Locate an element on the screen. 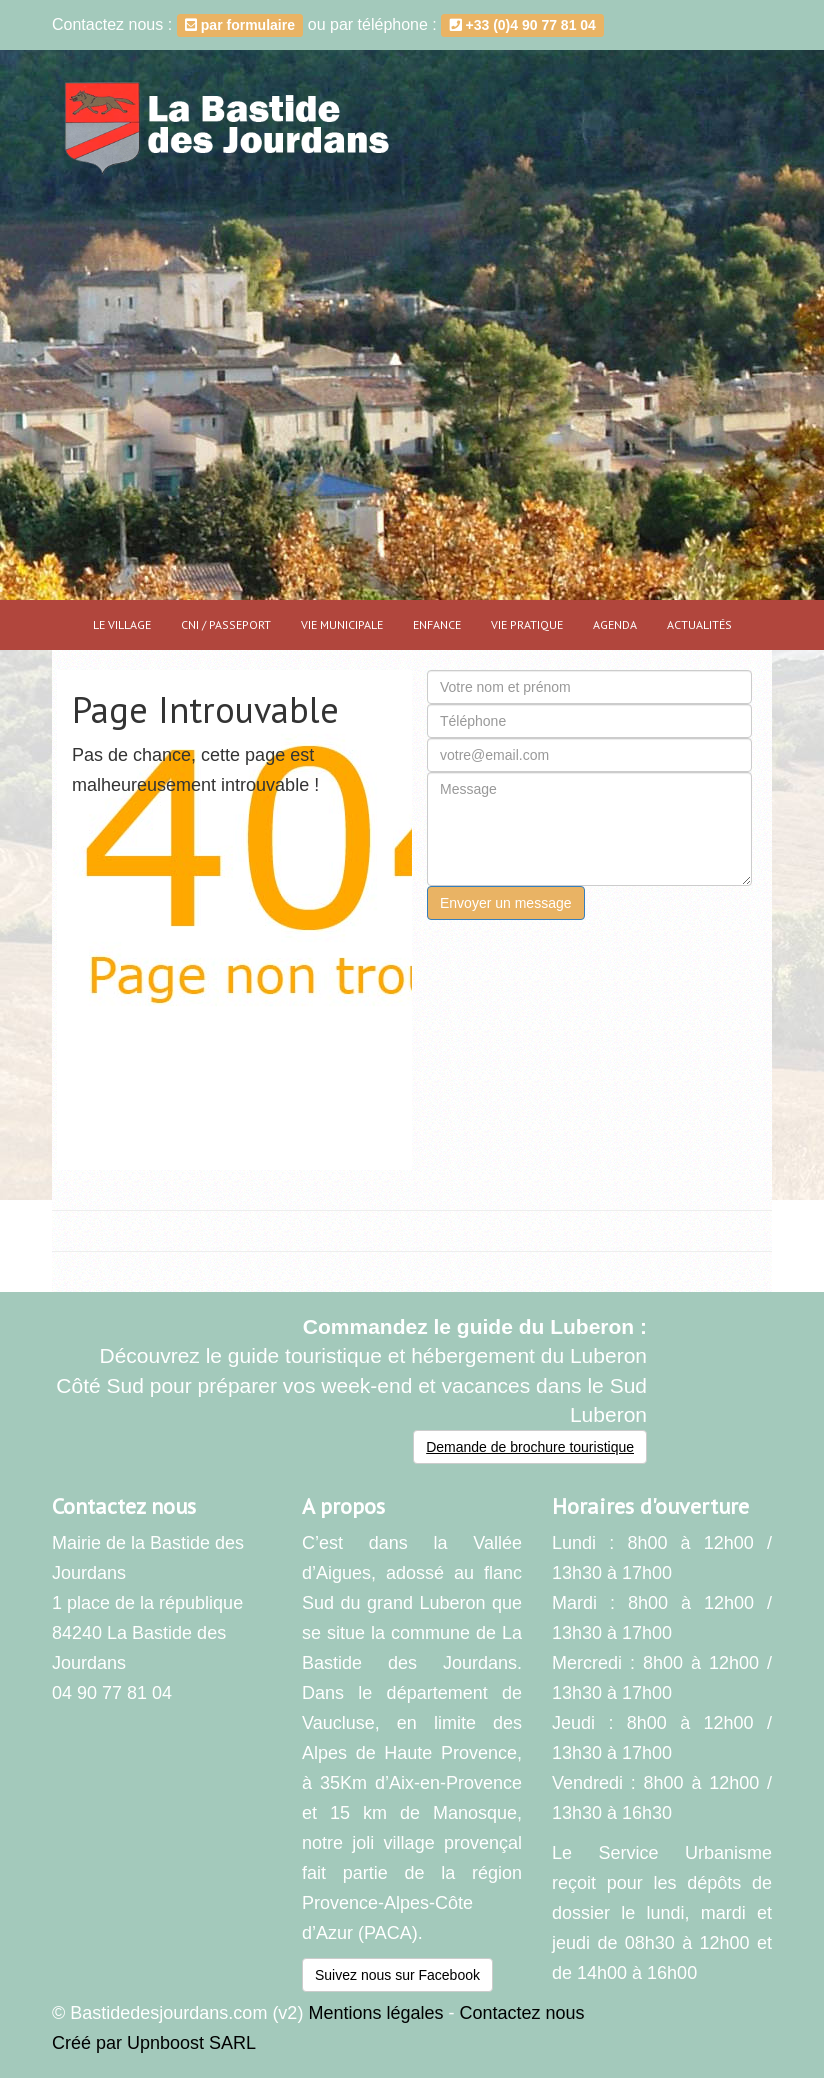  Le village is located at coordinates (122, 624).